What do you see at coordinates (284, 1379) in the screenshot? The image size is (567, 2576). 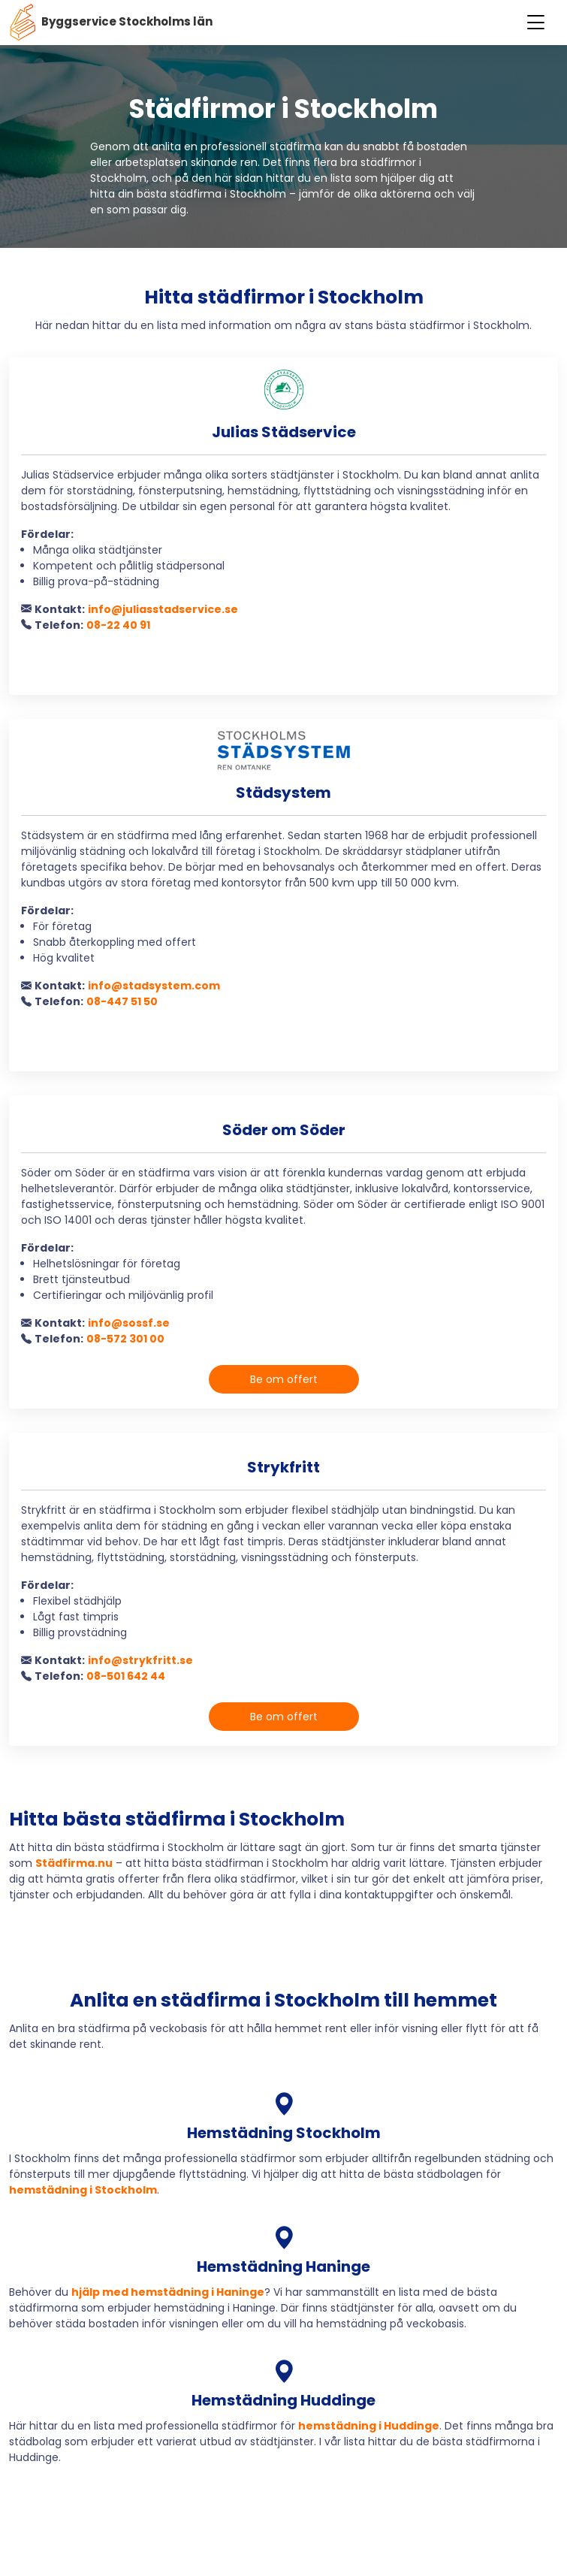 I see `Be om offert` at bounding box center [284, 1379].